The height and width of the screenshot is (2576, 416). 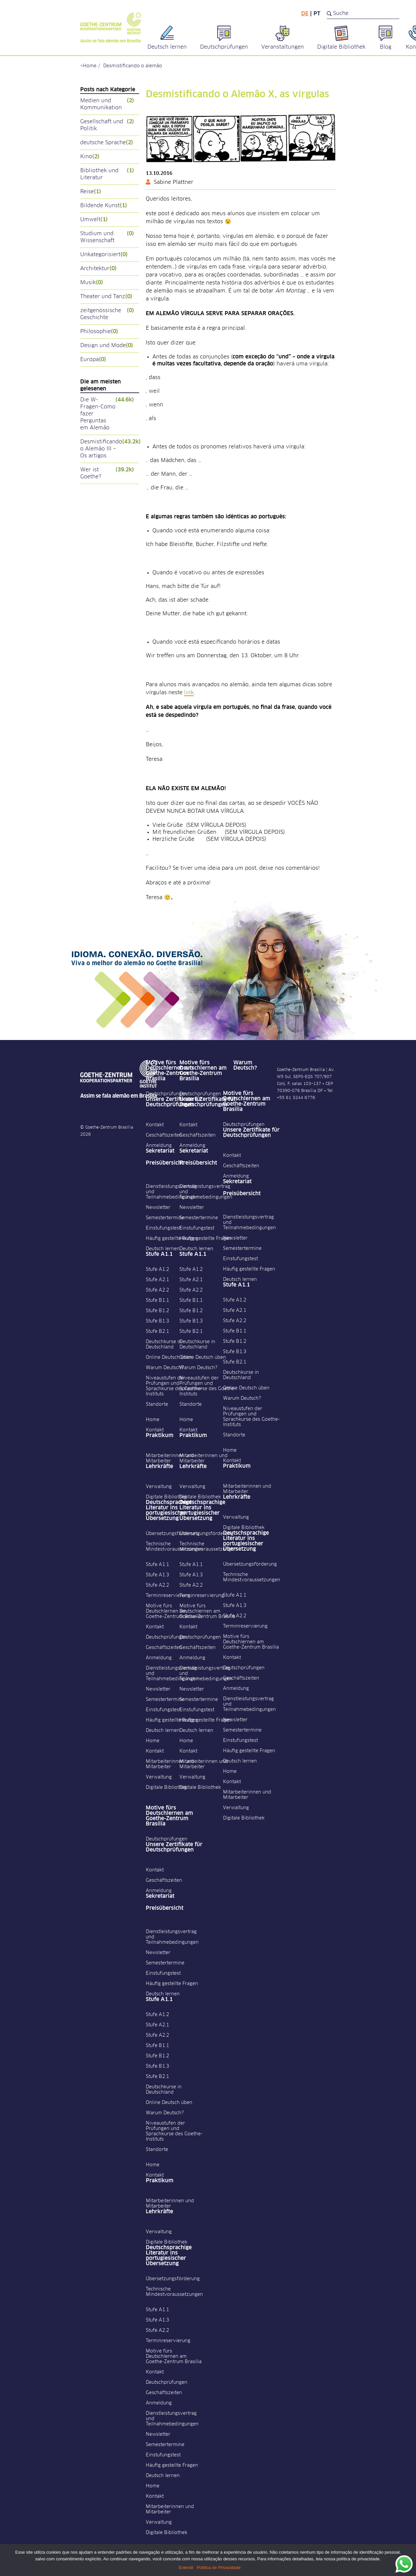 What do you see at coordinates (107, 125) in the screenshot?
I see `Gesellschaft und Politik` at bounding box center [107, 125].